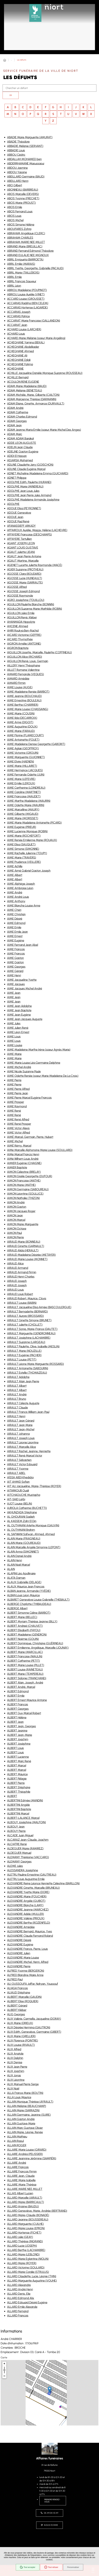  Describe the element at coordinates (19, 1460) in the screenshot. I see `AIRAULT Sébastien` at that location.